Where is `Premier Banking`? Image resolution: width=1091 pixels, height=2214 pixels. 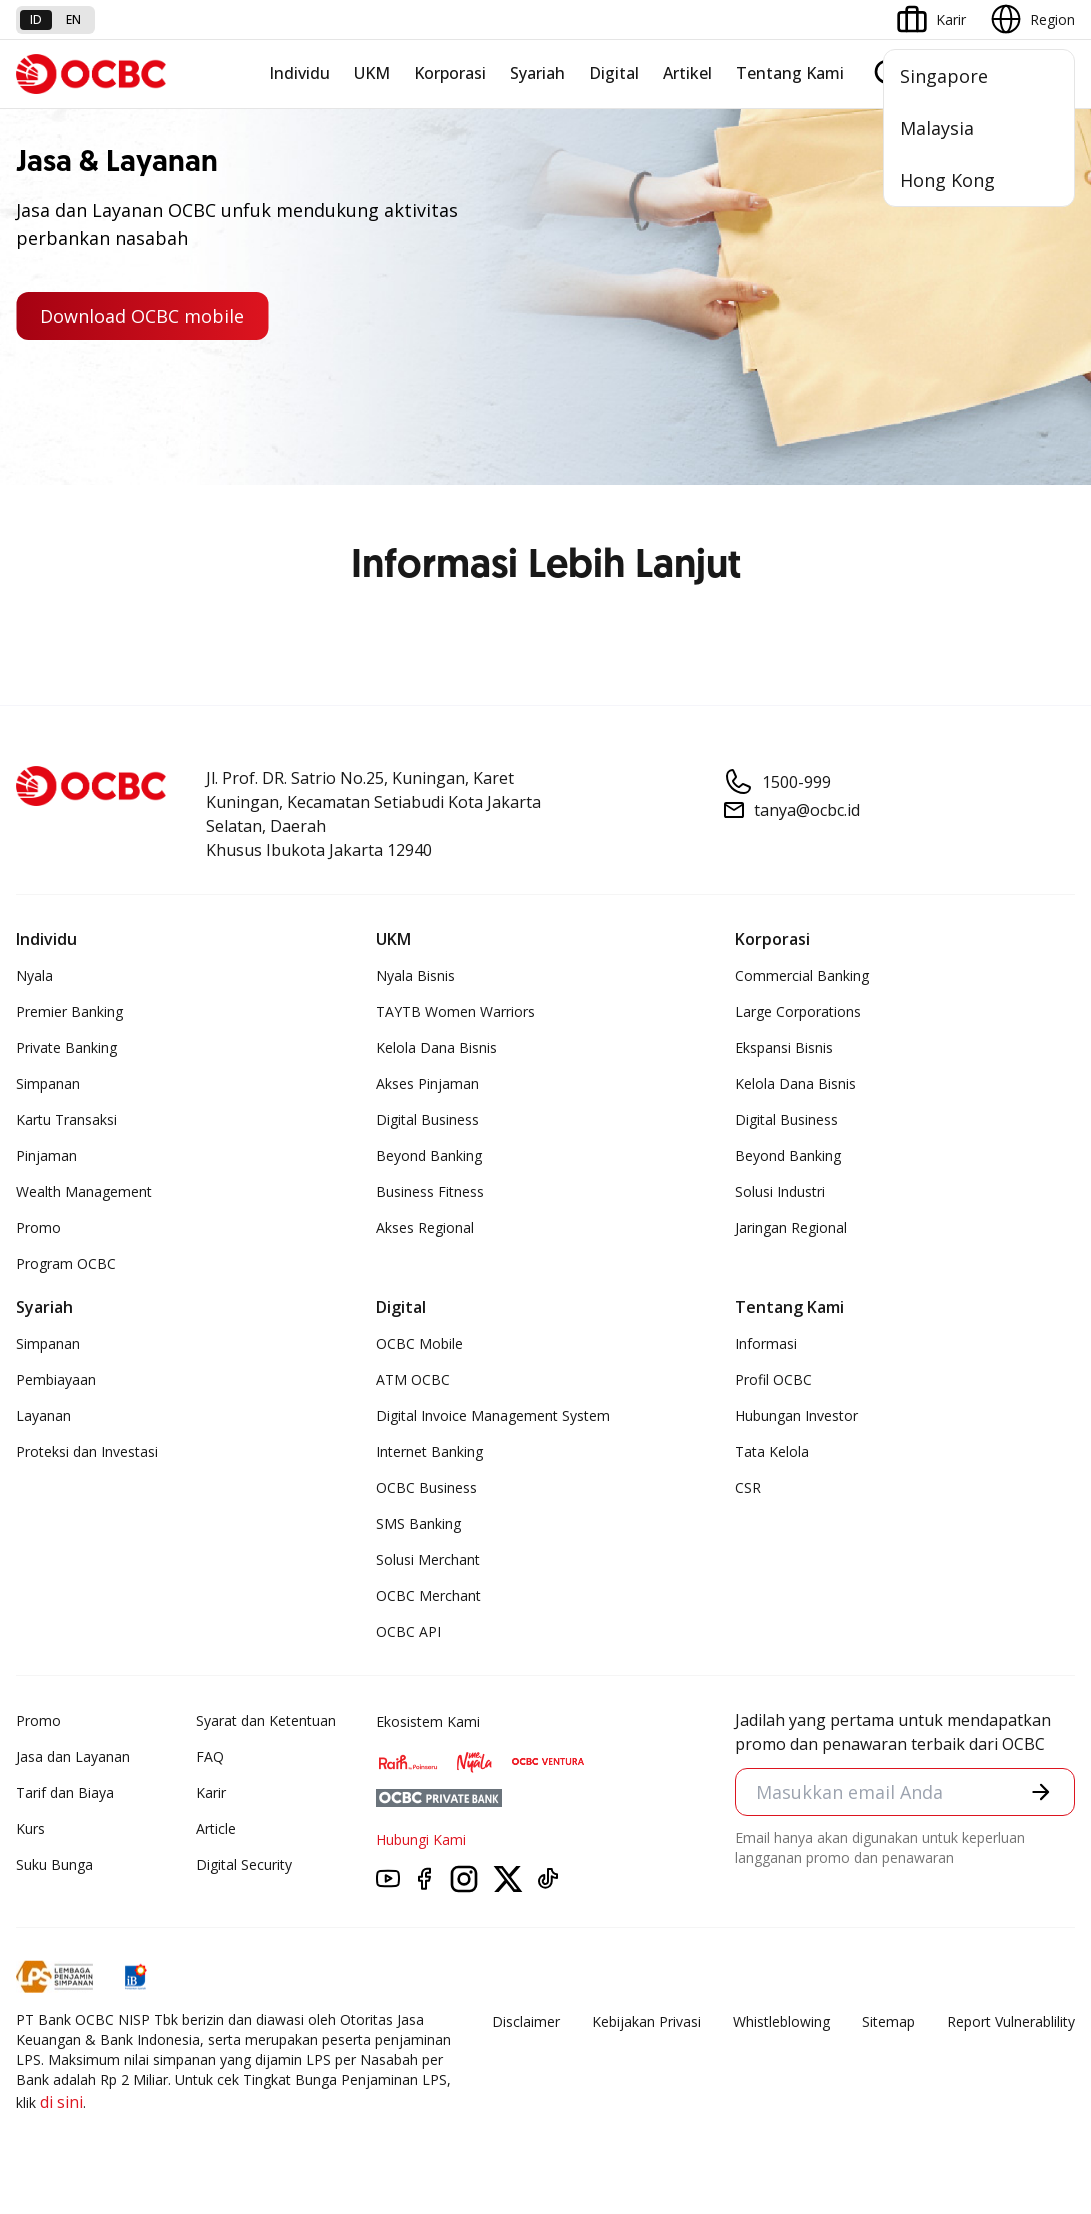 Premier Banking is located at coordinates (69, 1011).